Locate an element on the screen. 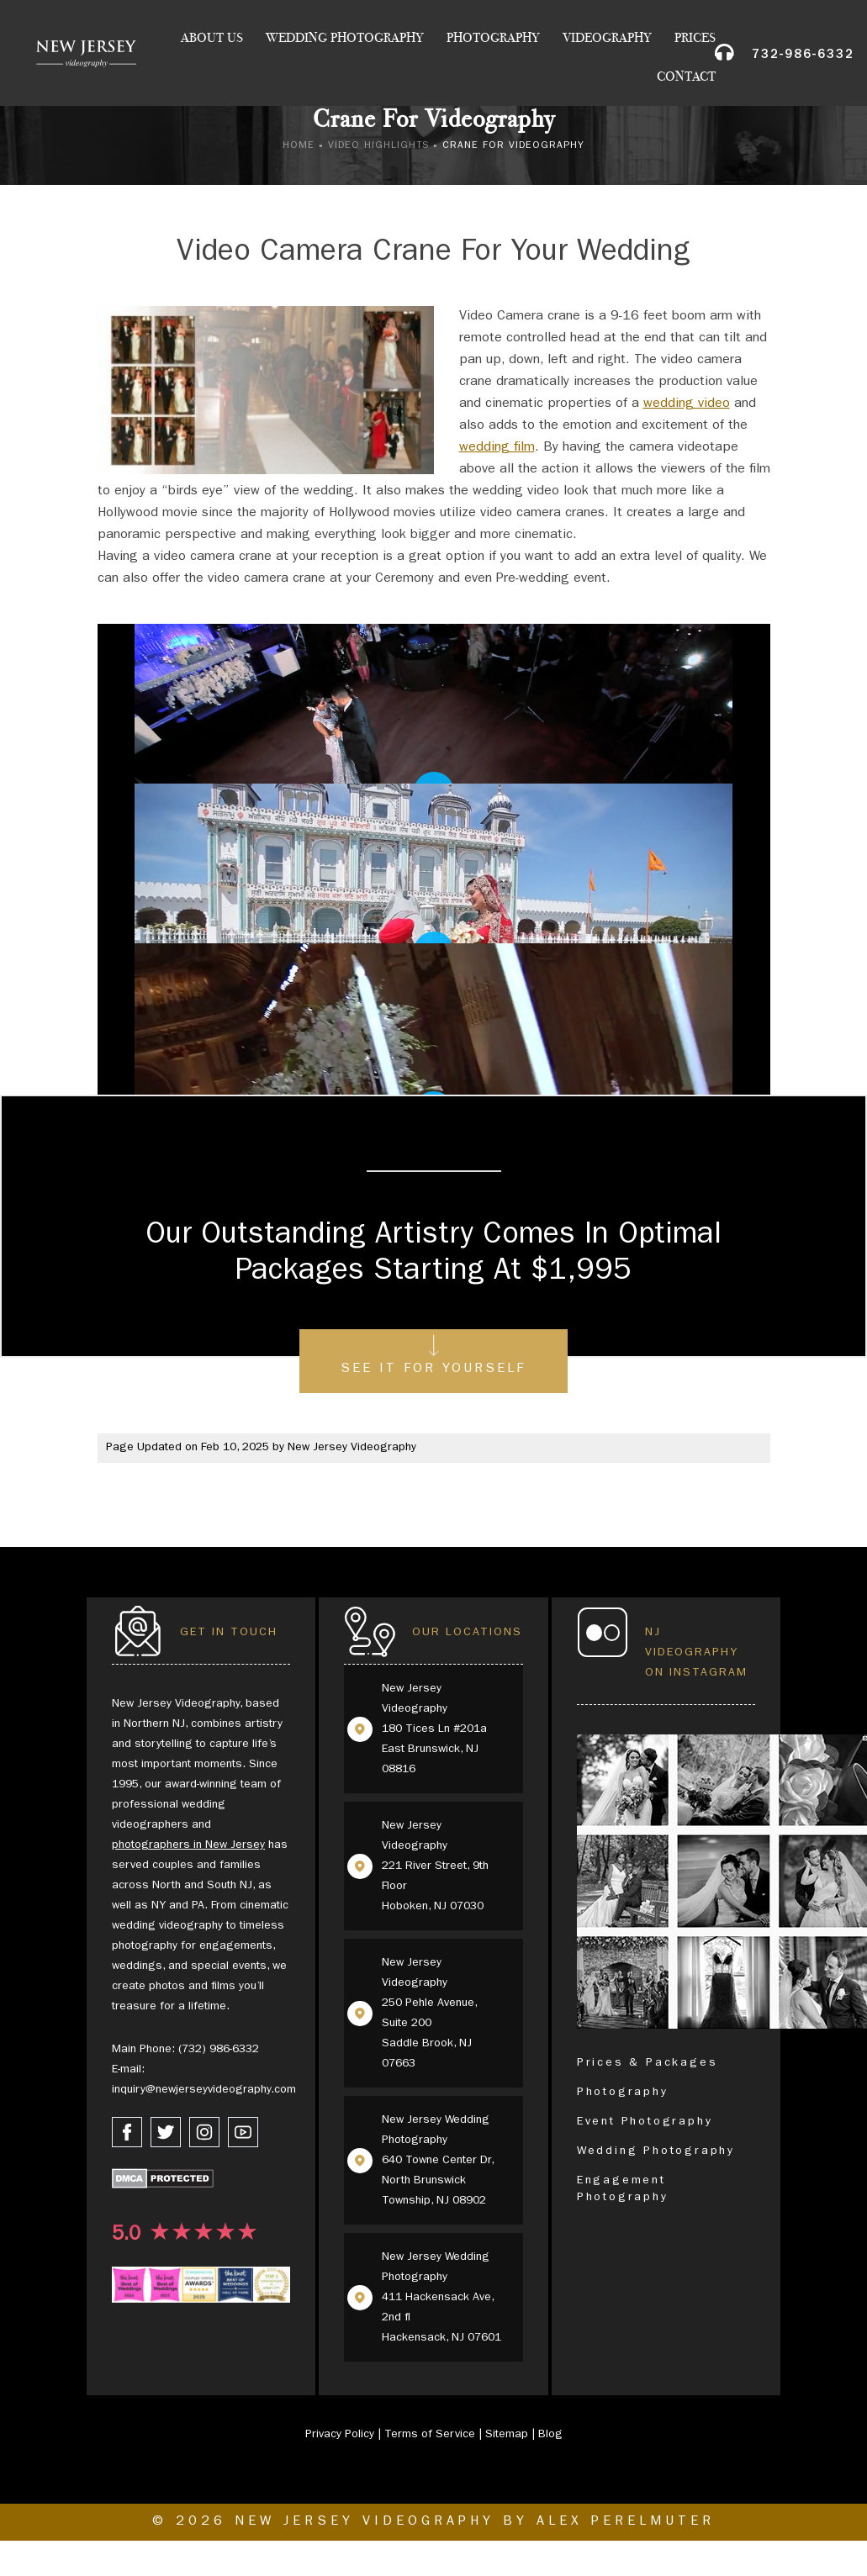 The width and height of the screenshot is (867, 2576). [facebook link] is located at coordinates (127, 2132).